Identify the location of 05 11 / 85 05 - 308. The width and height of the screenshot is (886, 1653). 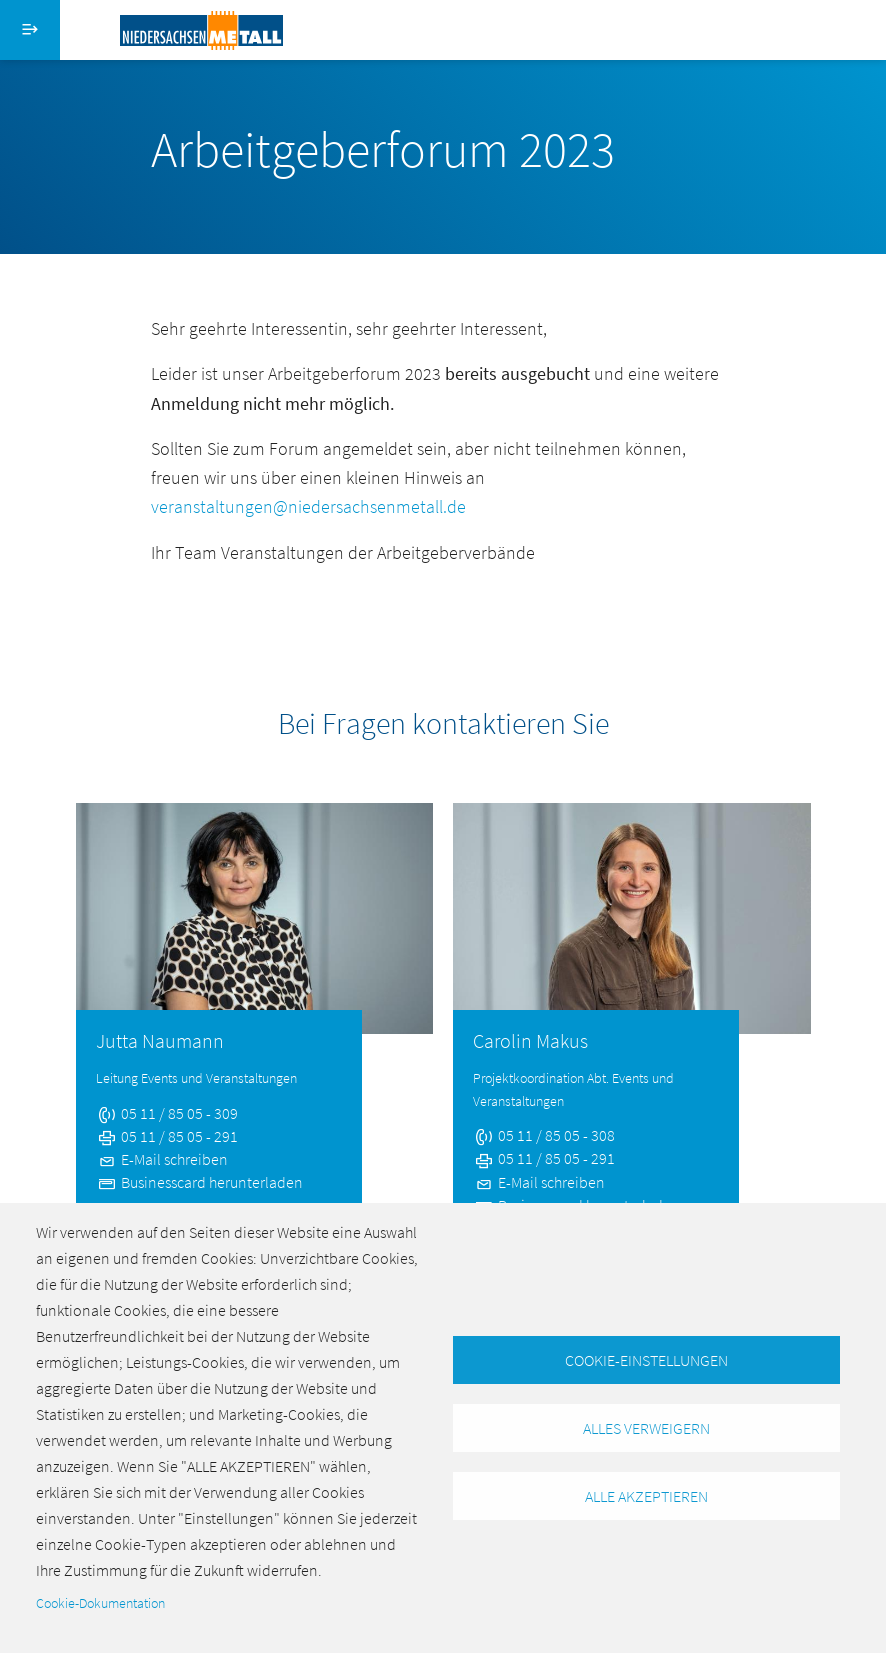
(544, 1135).